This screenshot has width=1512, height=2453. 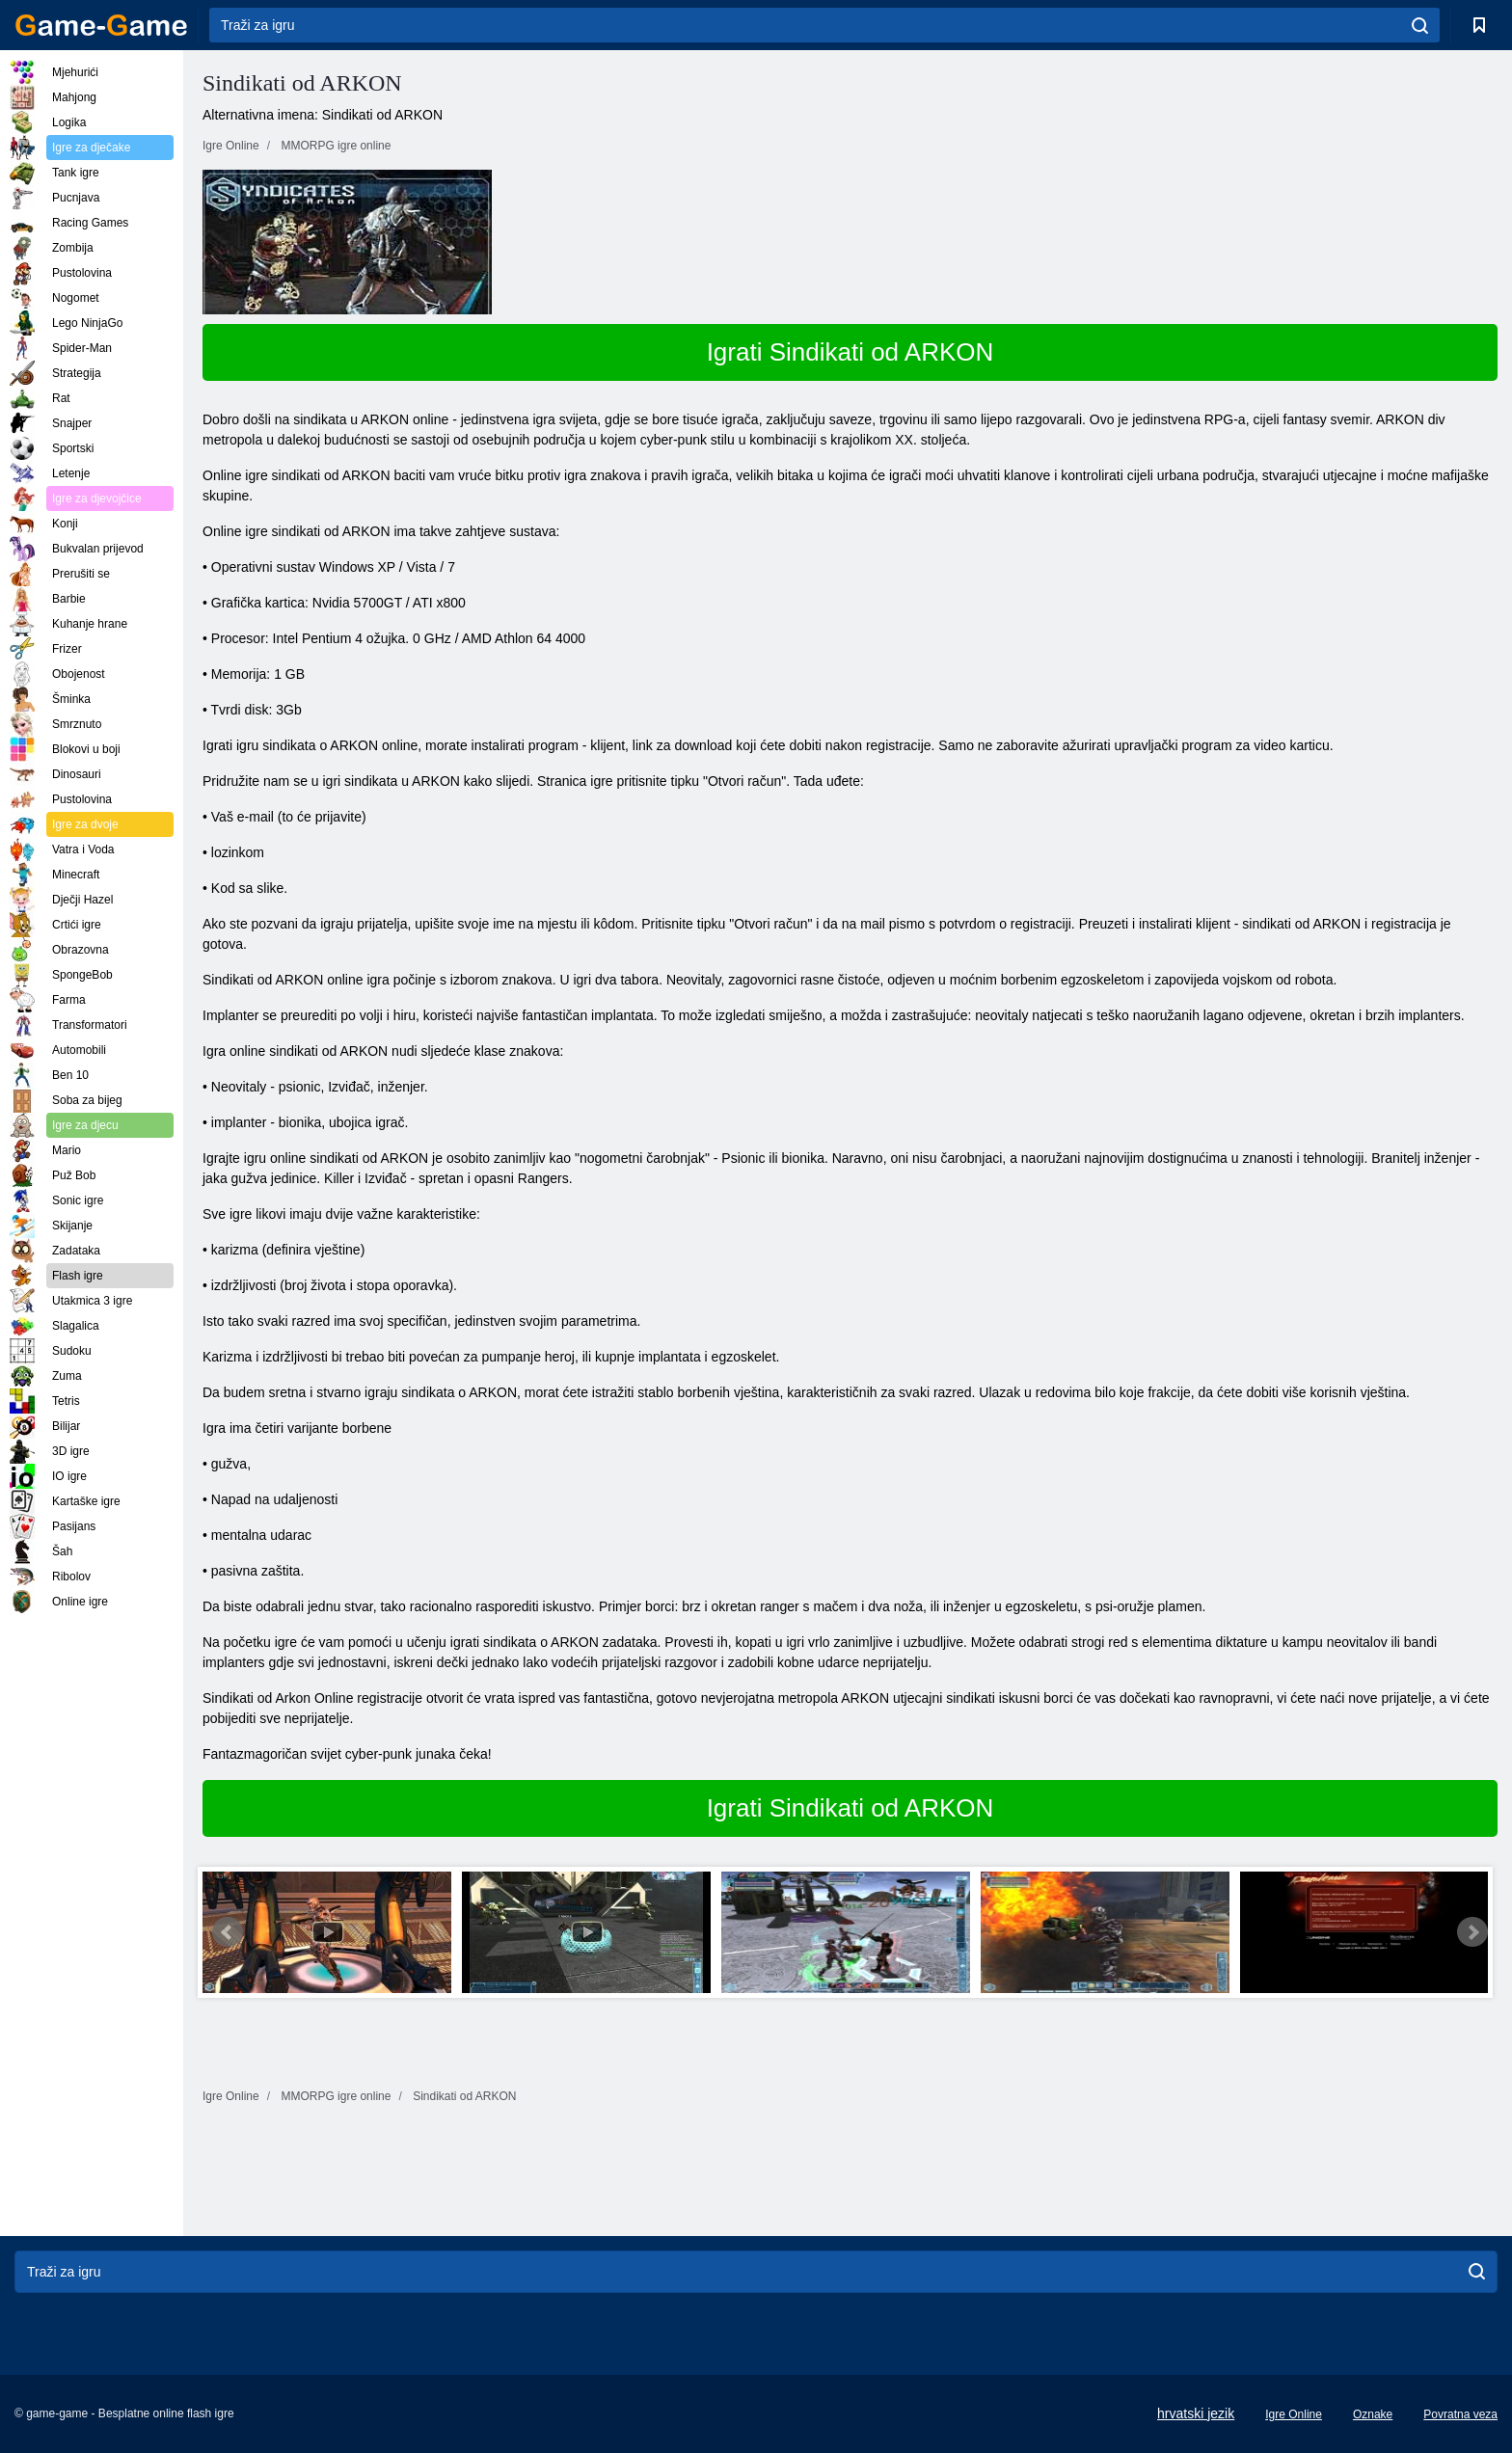 What do you see at coordinates (1420, 25) in the screenshot?
I see `[search]` at bounding box center [1420, 25].